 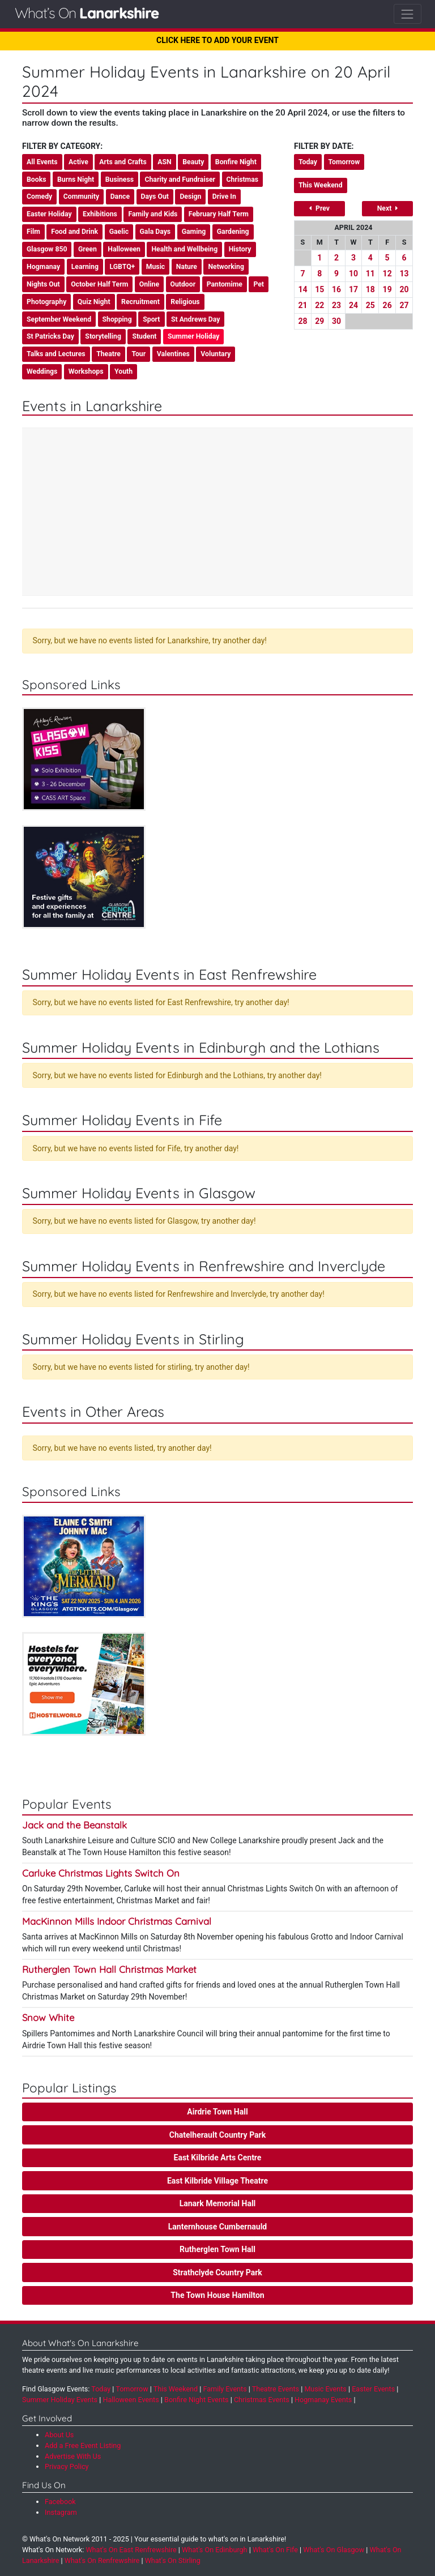 I want to click on St Andrews Day, so click(x=195, y=319).